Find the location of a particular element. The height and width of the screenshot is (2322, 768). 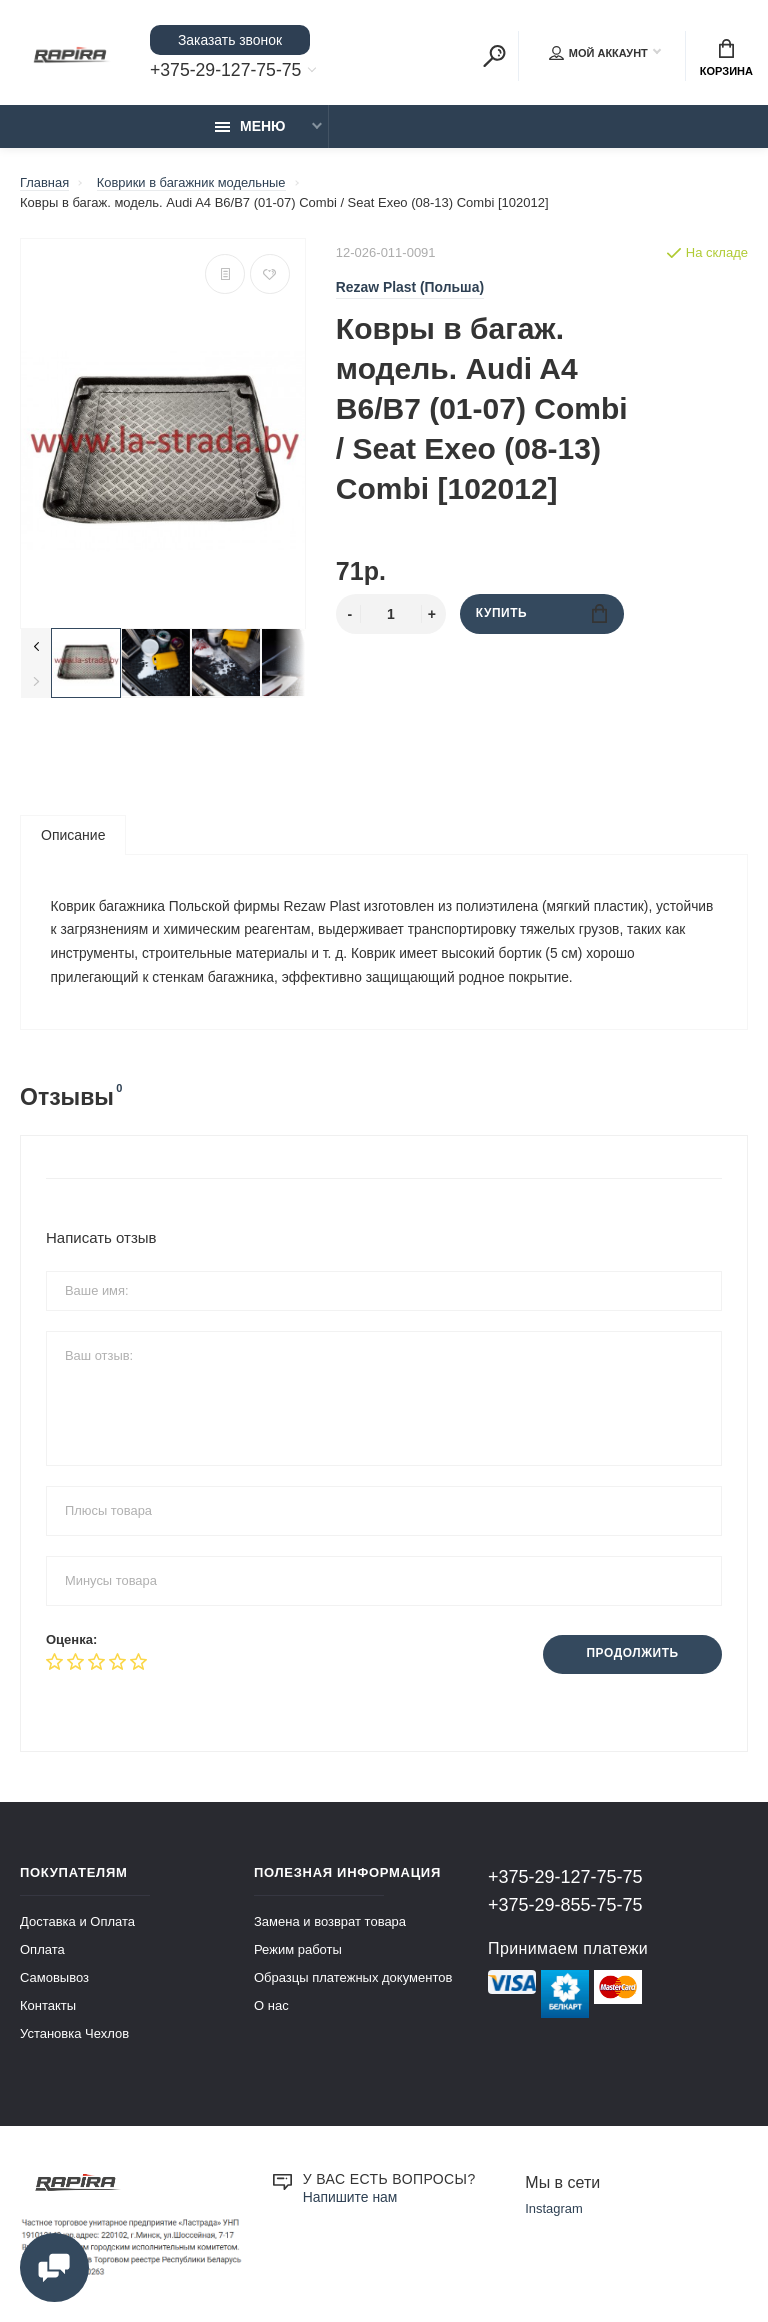

Замена и возврат товара is located at coordinates (330, 1924).